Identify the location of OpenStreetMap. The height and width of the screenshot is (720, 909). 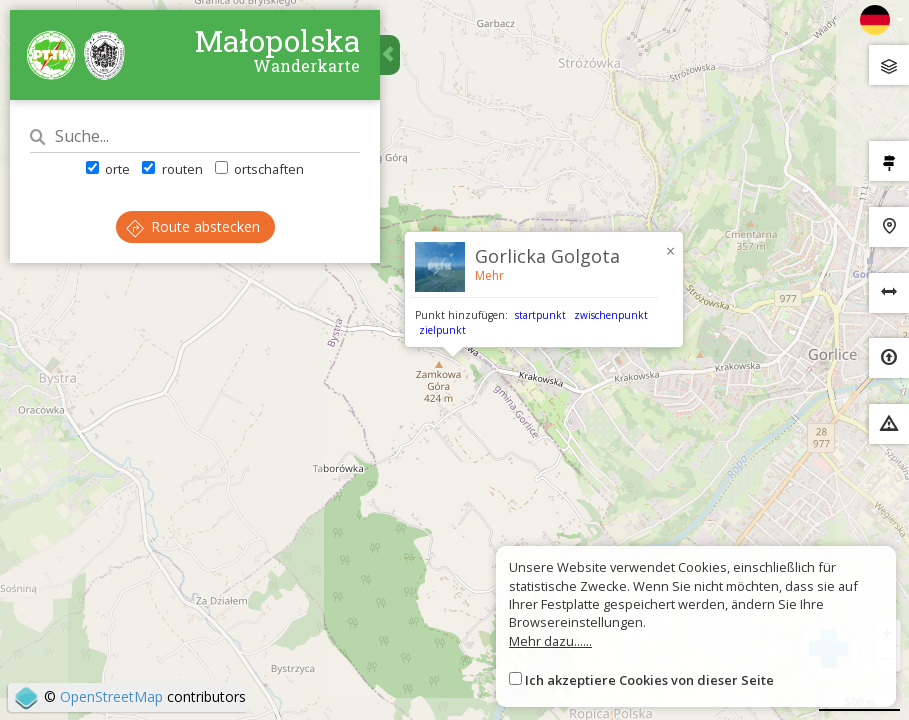
(111, 696).